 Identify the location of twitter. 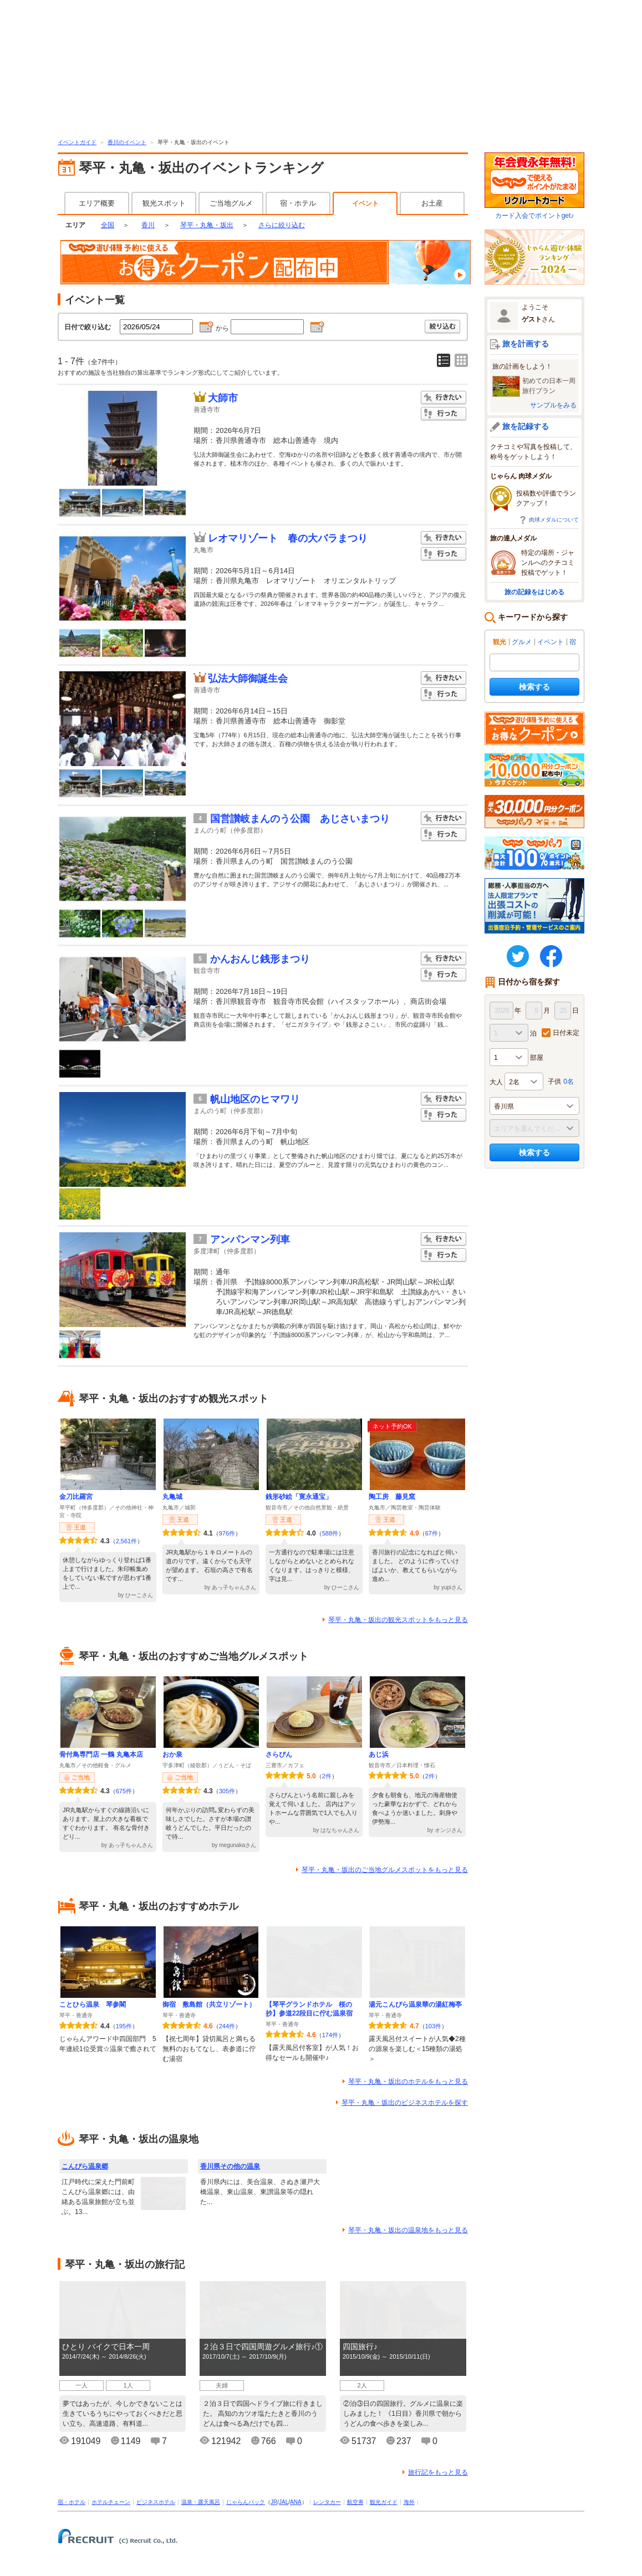
(518, 956).